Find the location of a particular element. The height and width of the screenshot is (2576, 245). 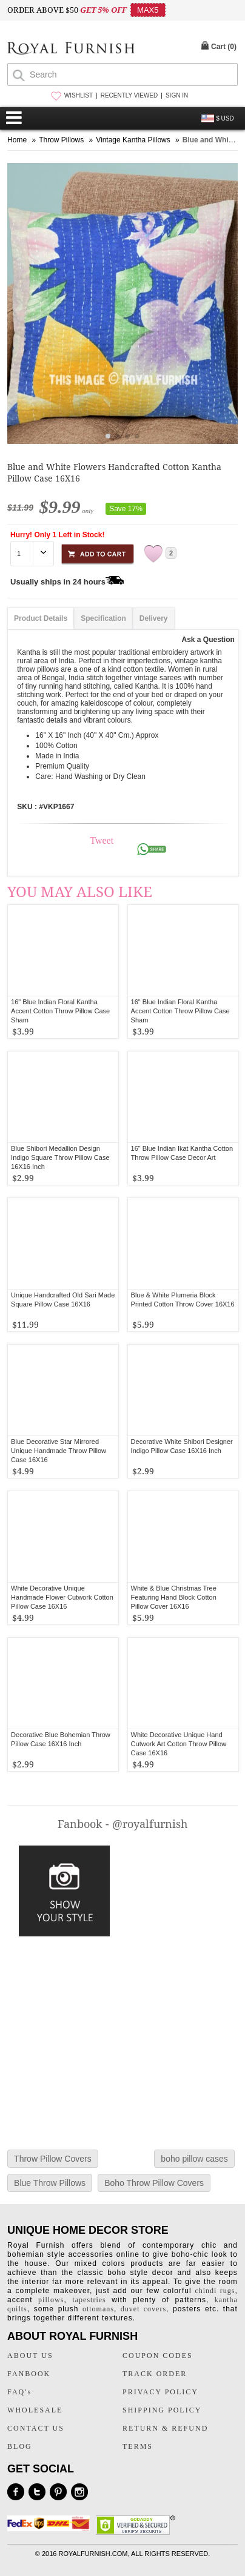

Ask a Question is located at coordinates (208, 639).